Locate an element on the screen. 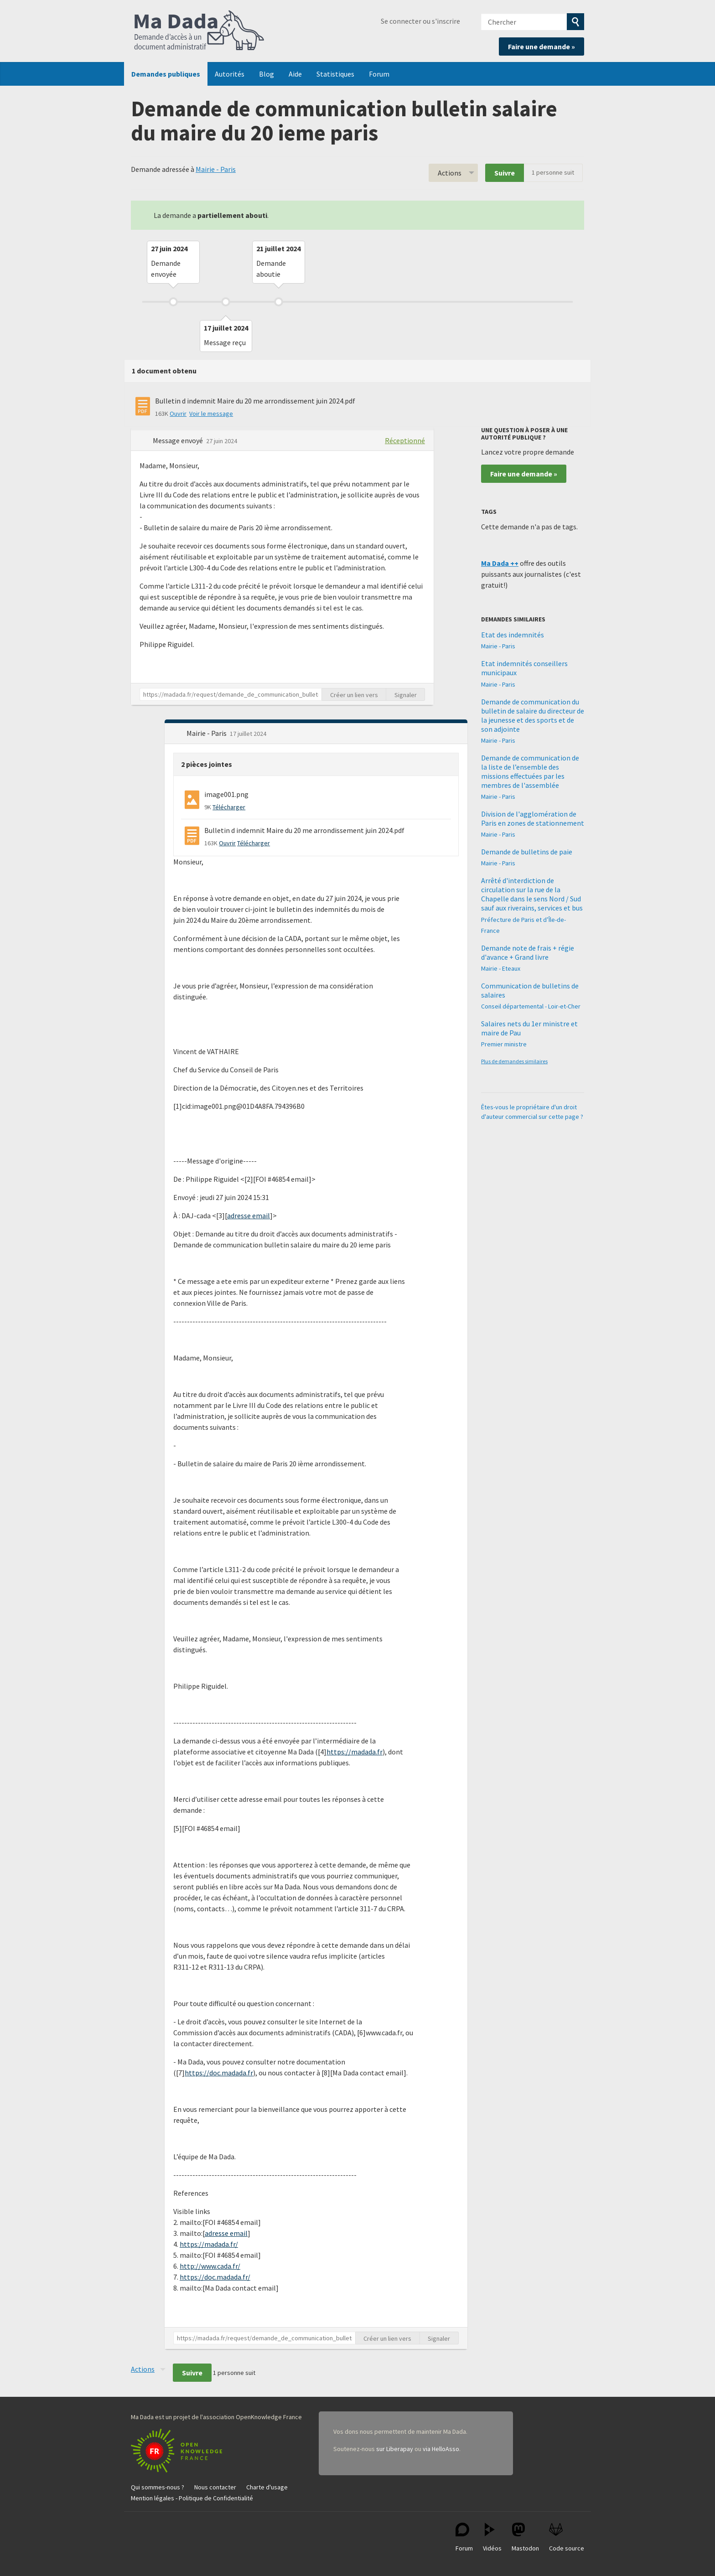 The height and width of the screenshot is (2576, 715). Réceptionné is located at coordinates (405, 440).